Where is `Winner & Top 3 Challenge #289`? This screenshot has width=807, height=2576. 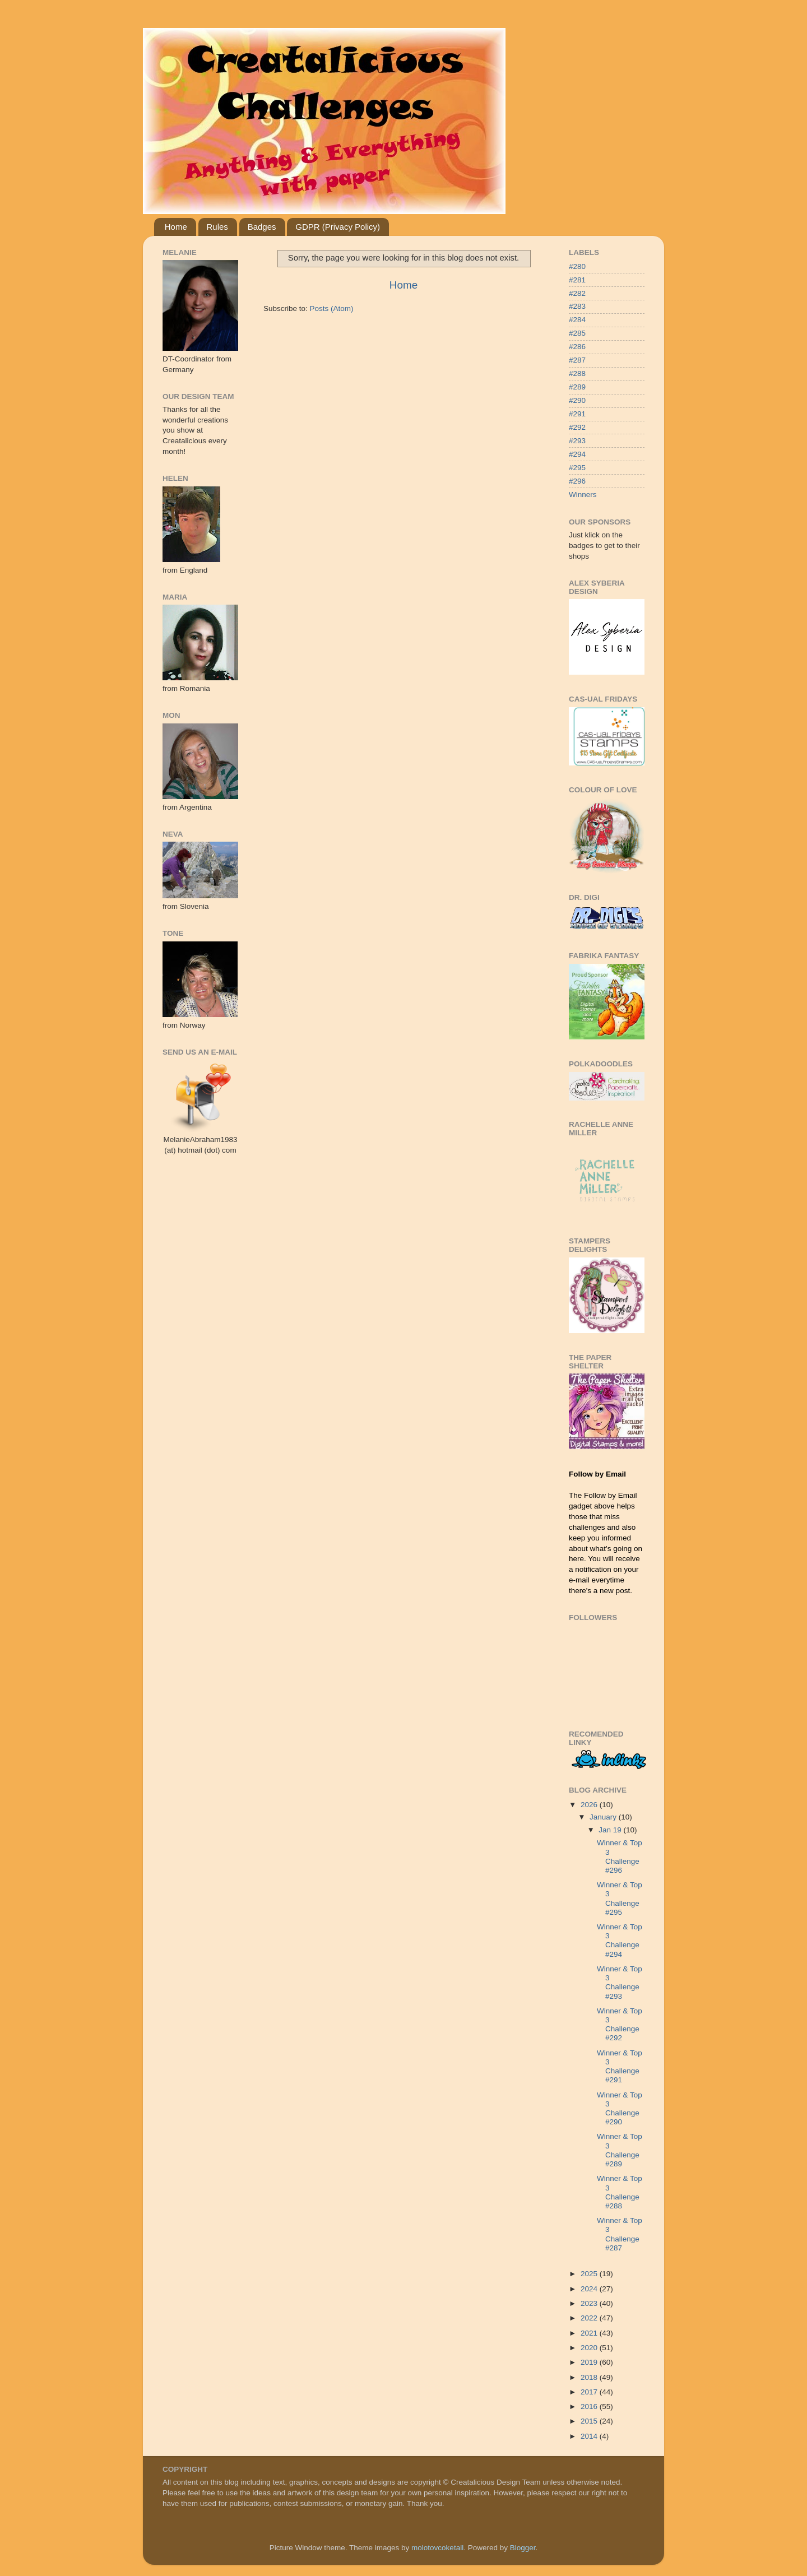 Winner & Top 3 Challenge #289 is located at coordinates (619, 2150).